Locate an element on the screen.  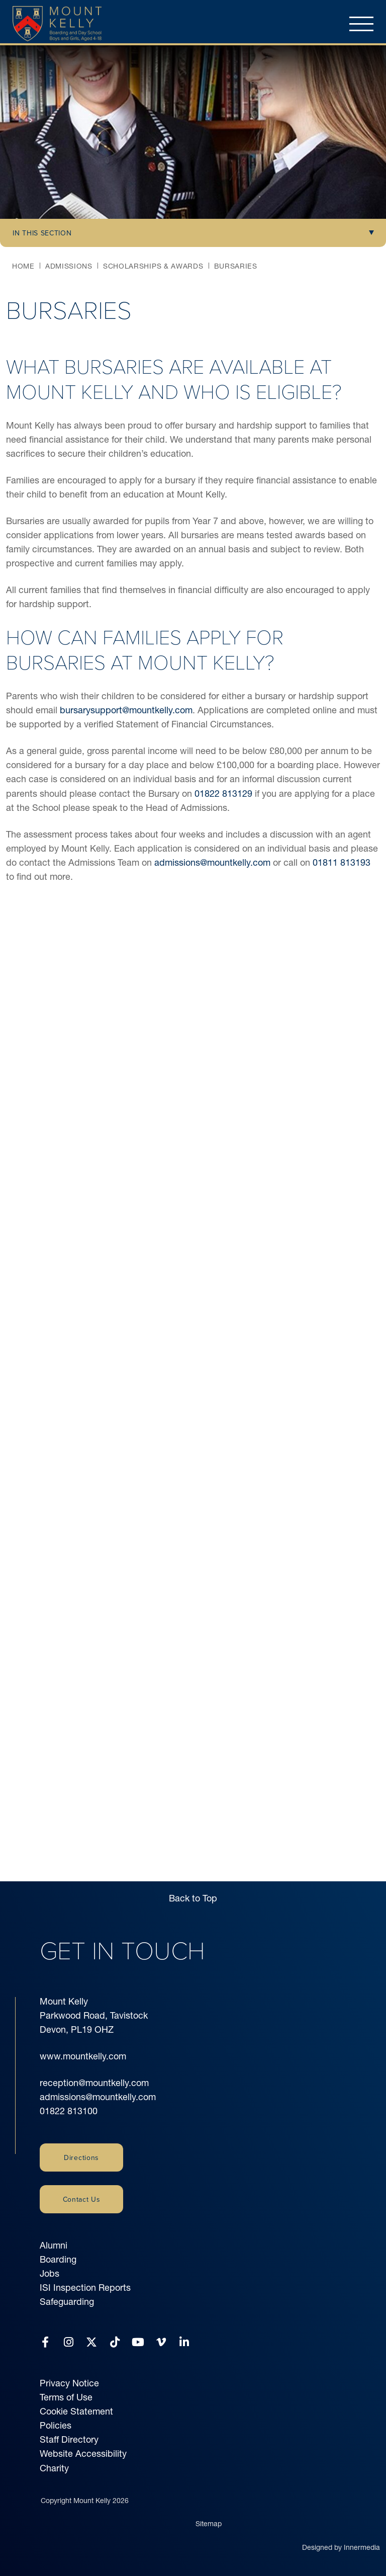
Sitemap is located at coordinates (209, 2523).